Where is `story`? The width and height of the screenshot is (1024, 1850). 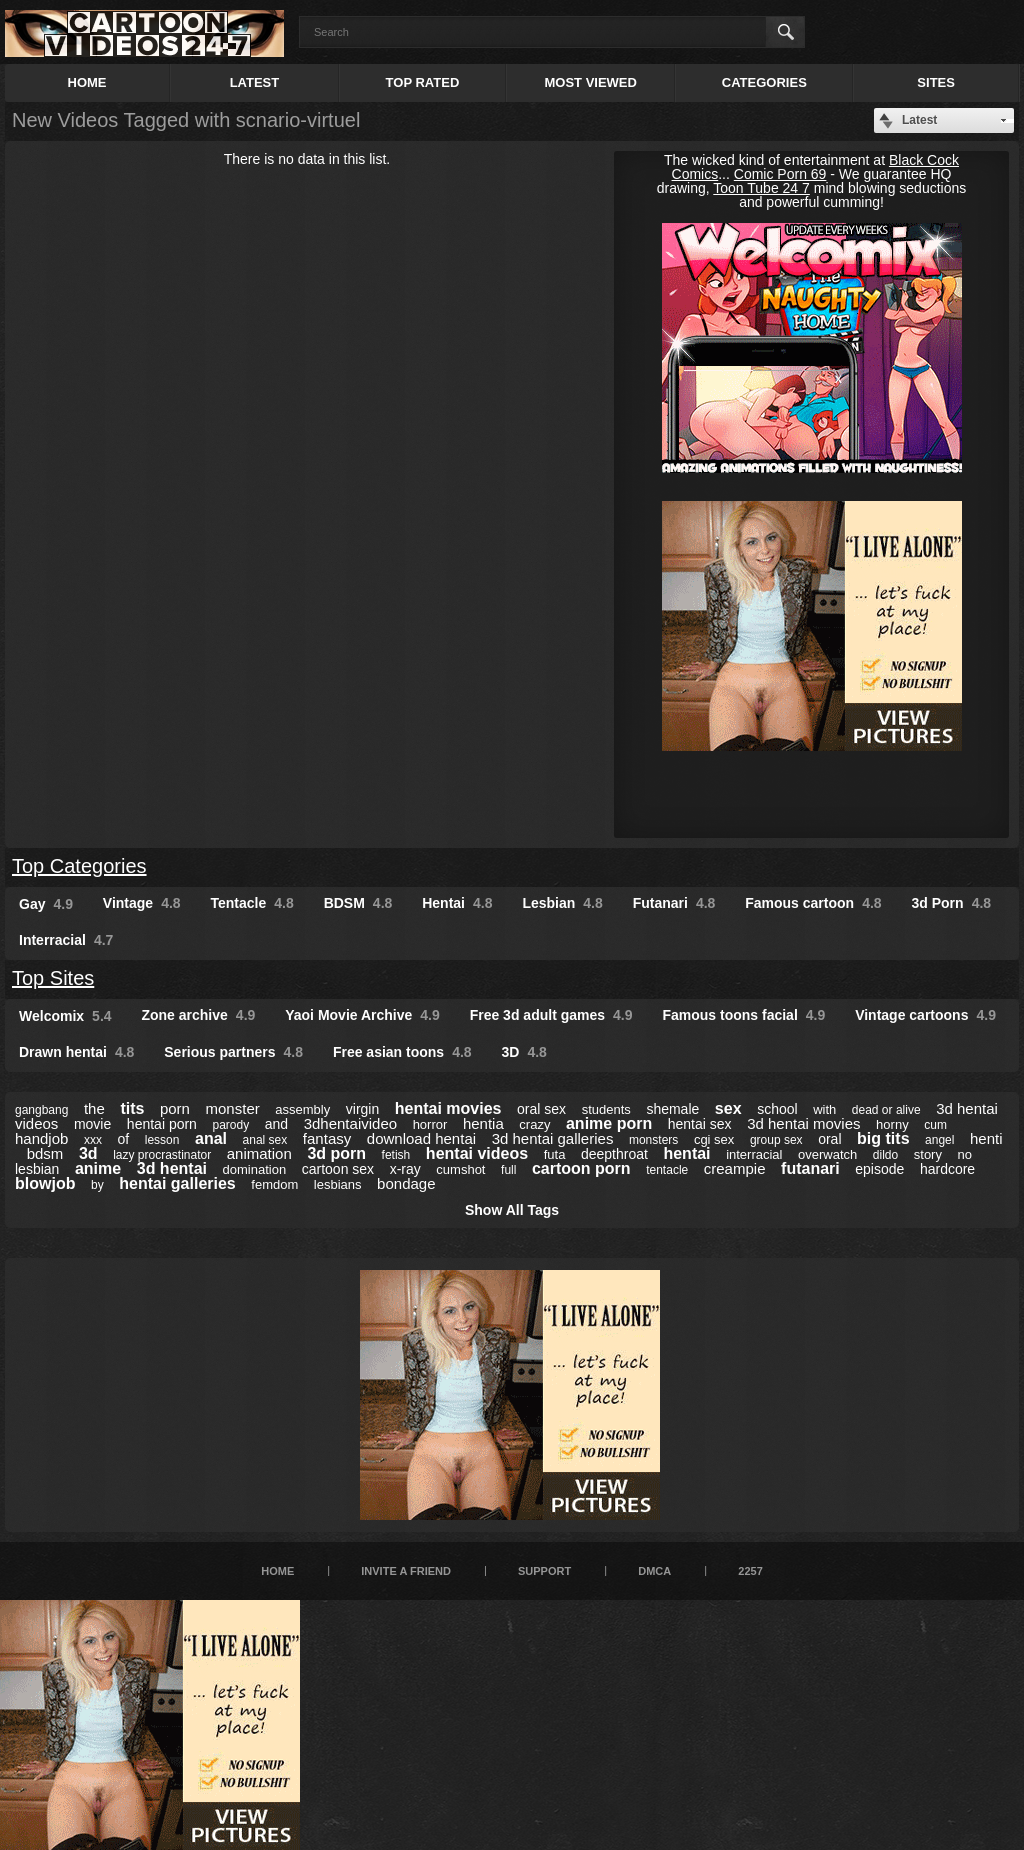 story is located at coordinates (928, 1154).